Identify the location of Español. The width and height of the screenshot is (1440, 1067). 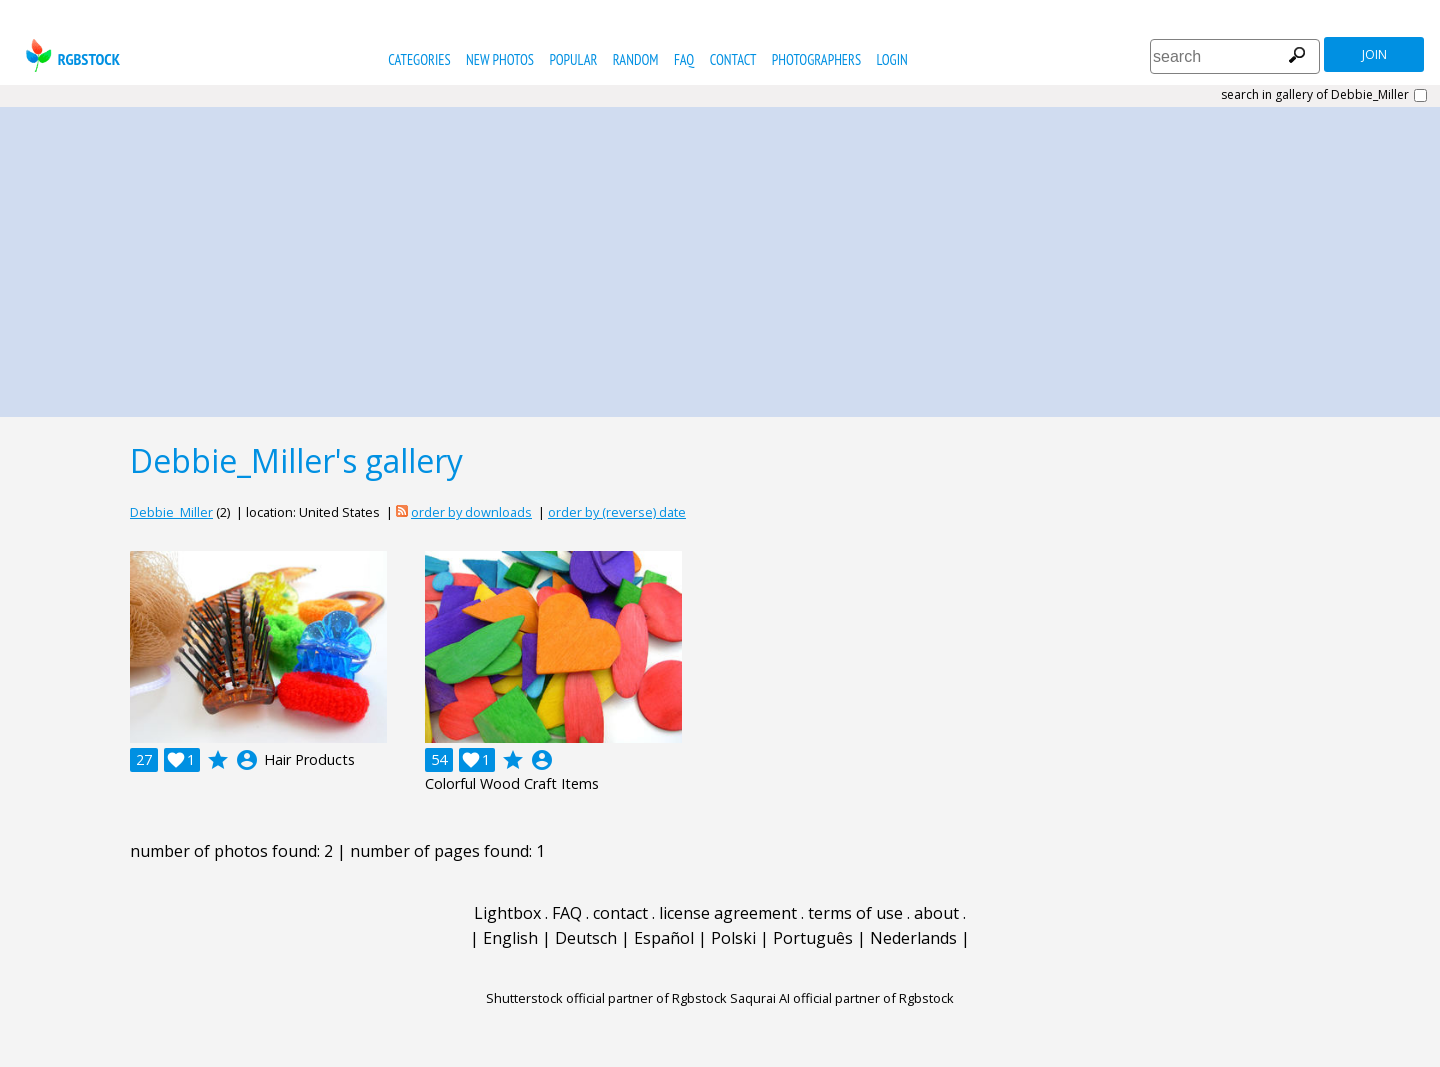
(664, 938).